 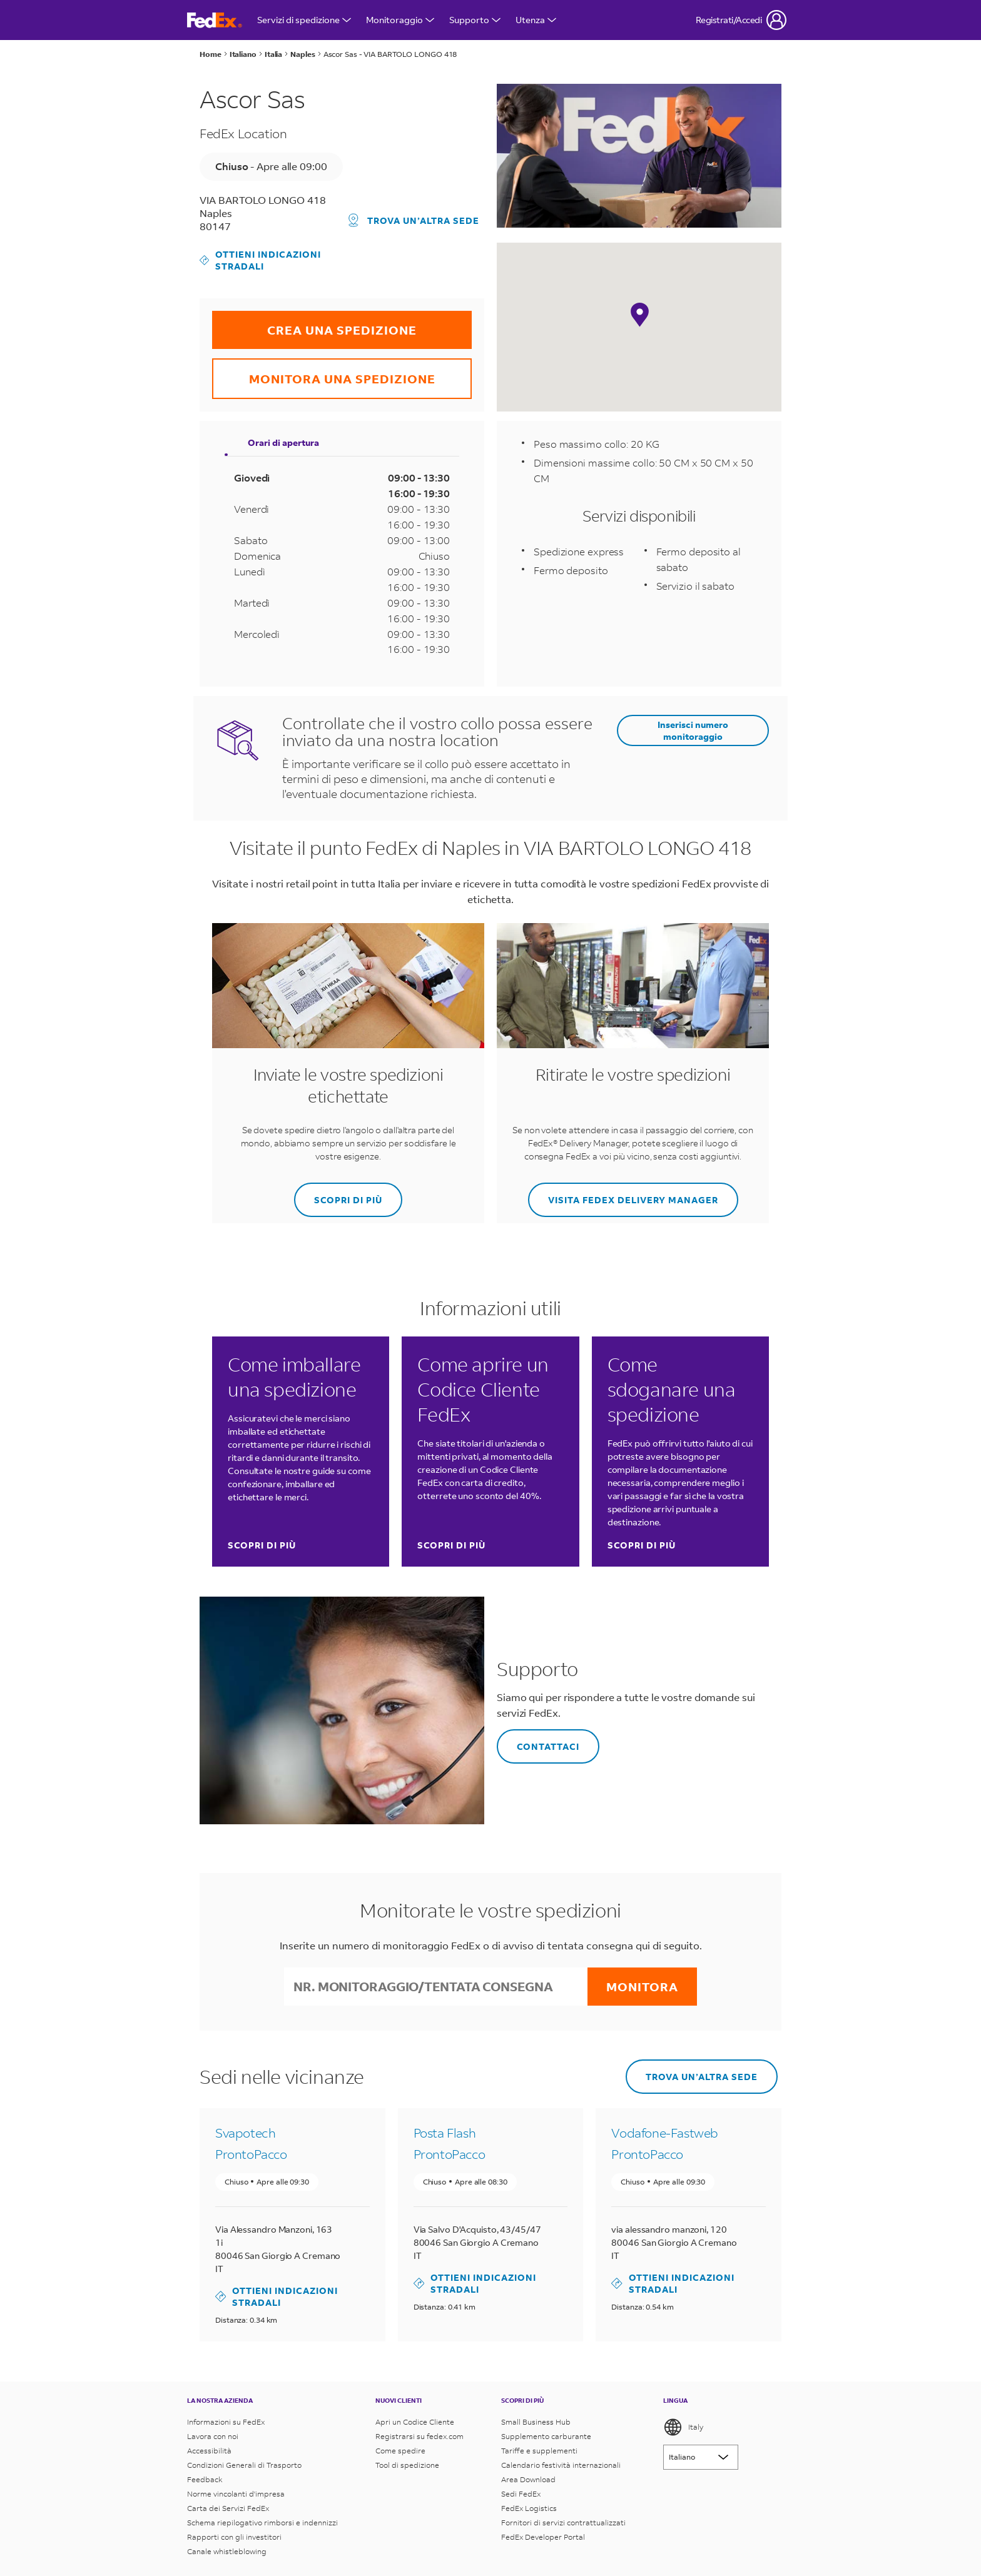 I want to click on Informazioni su FedEx, so click(x=226, y=2422).